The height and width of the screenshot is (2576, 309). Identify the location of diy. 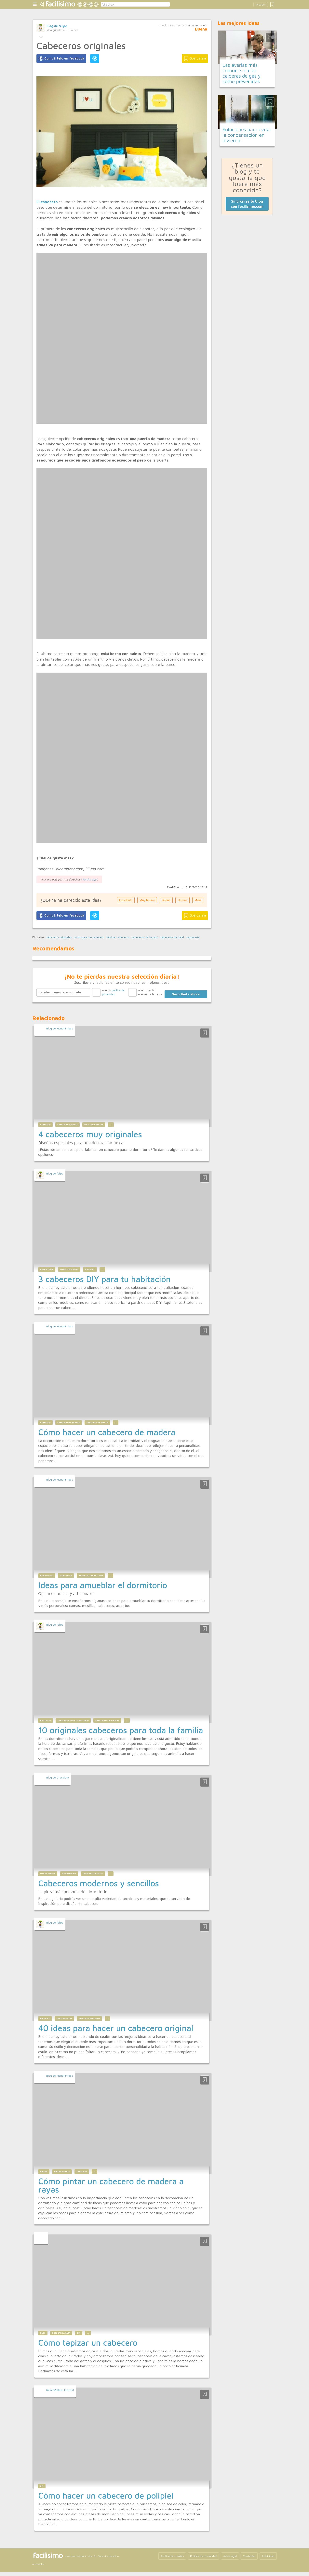
(78, 2333).